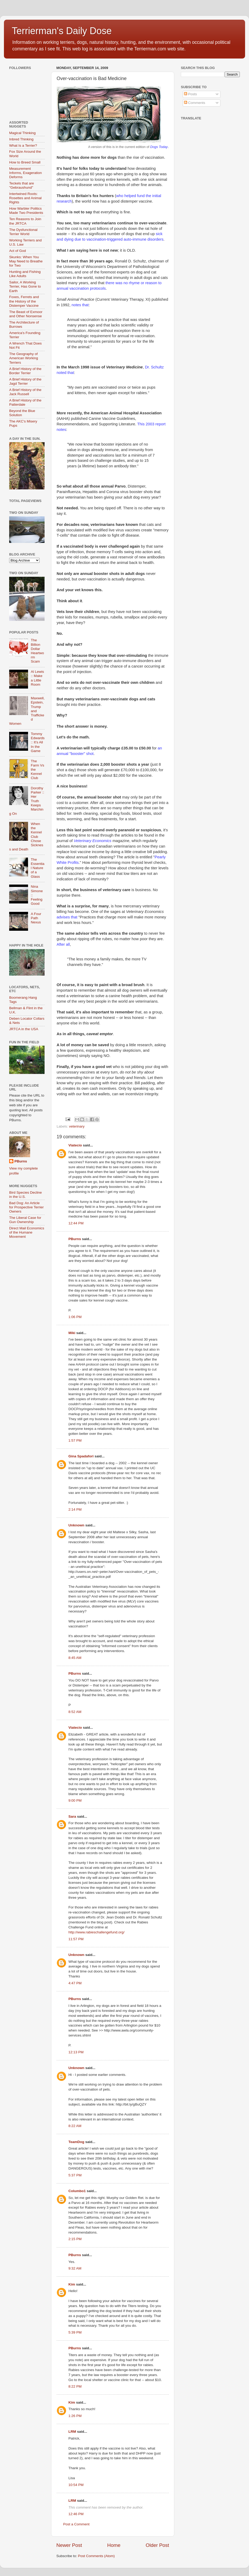 Image resolution: width=249 pixels, height=2576 pixels. Describe the element at coordinates (157, 2545) in the screenshot. I see `Older Post` at that location.